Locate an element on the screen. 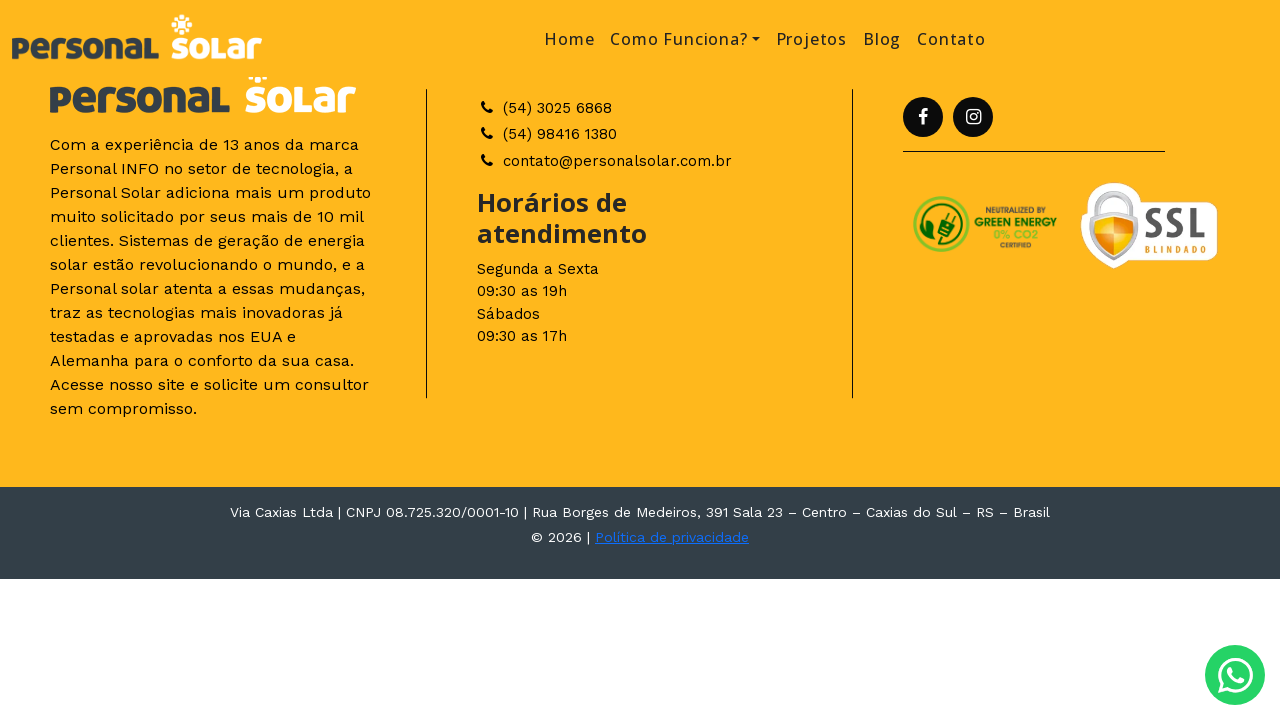 The width and height of the screenshot is (1280, 720). Home is located at coordinates (569, 39).